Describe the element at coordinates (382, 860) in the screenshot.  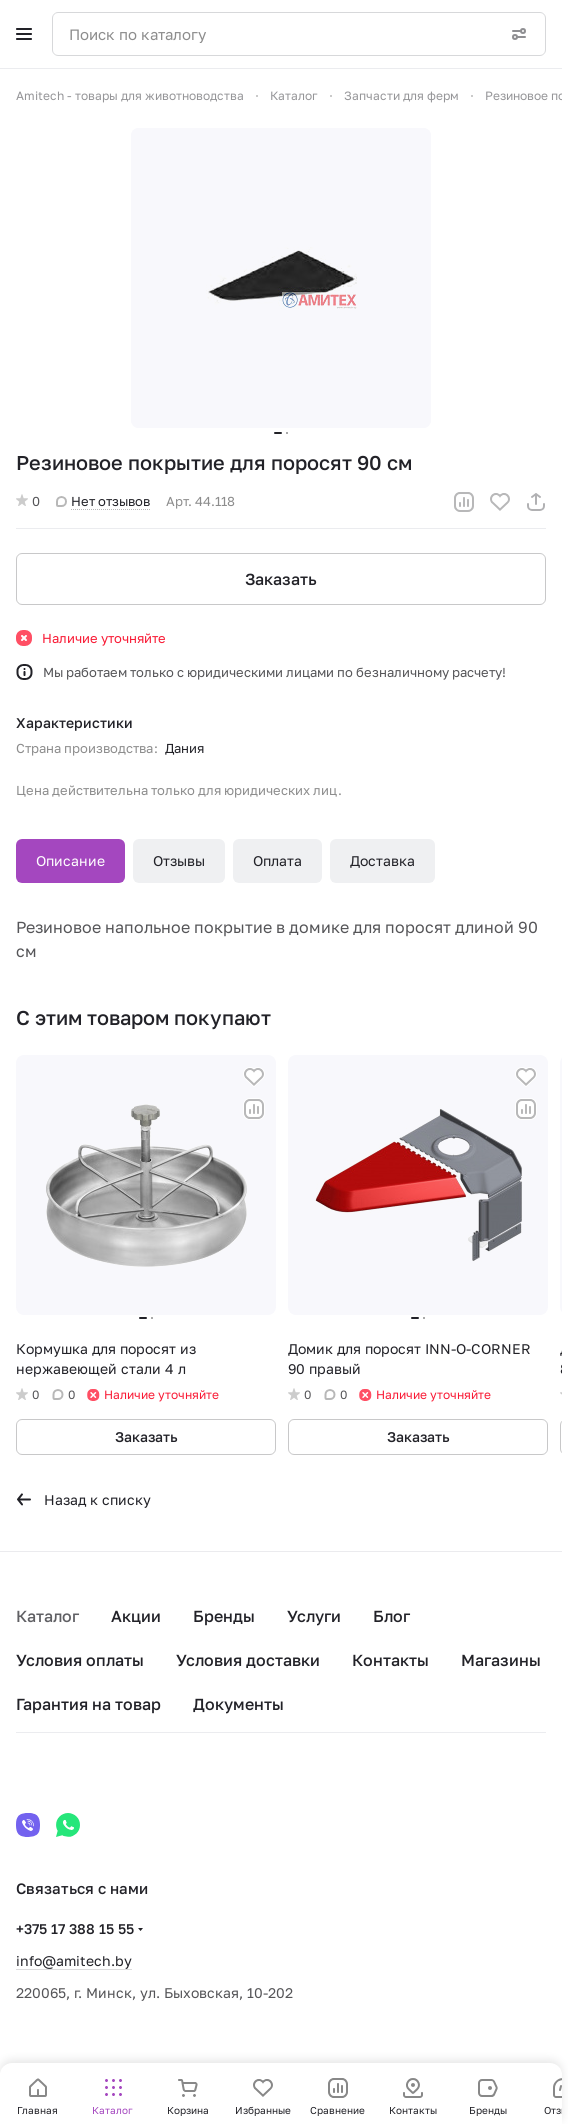
I see `Доставка` at that location.